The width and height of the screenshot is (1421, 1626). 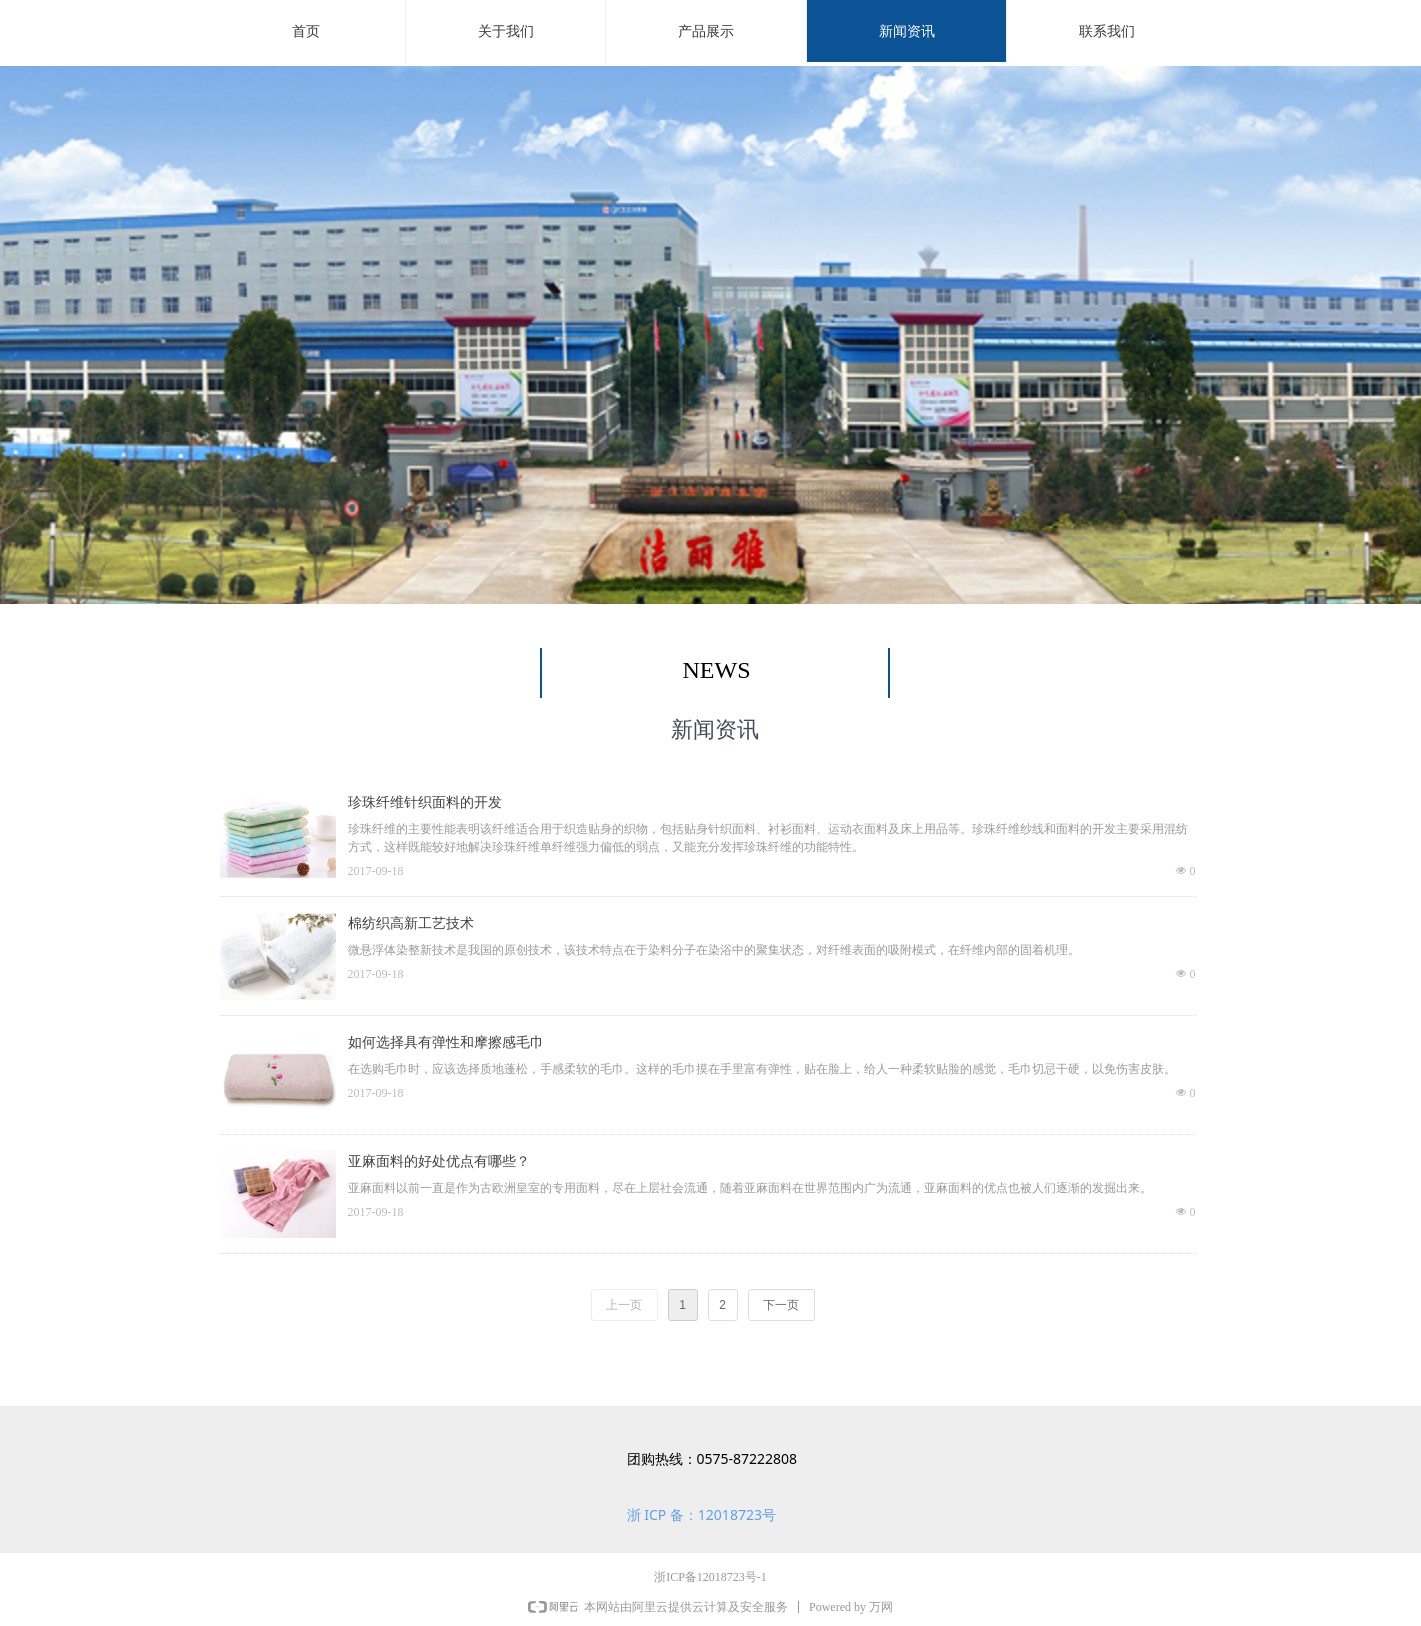 I want to click on 亚麻面料的好处优点有哪些？, so click(x=439, y=1161).